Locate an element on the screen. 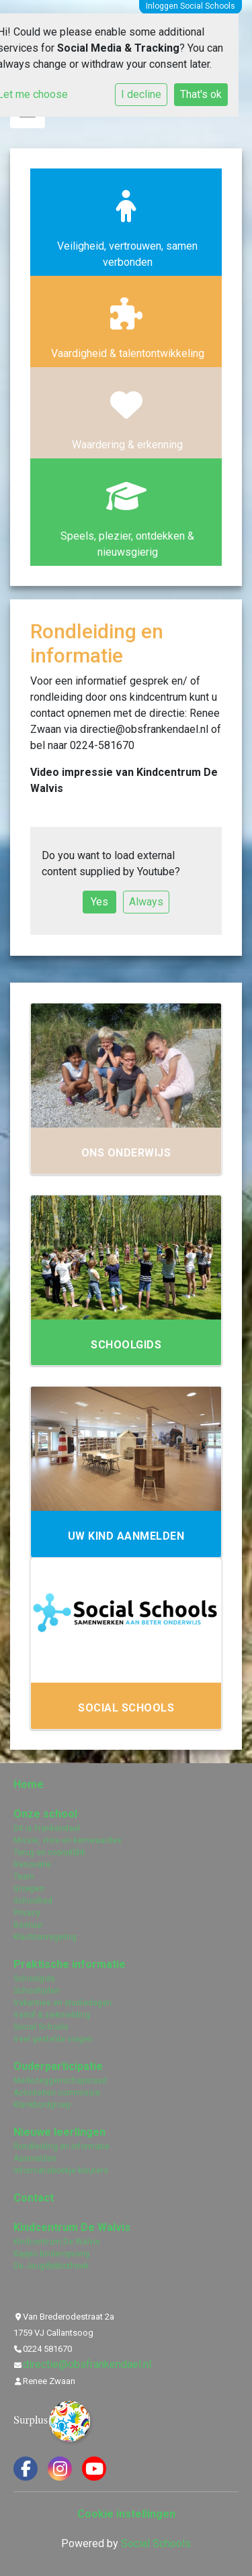 This screenshot has width=252, height=2576. Veel gestelde vragen is located at coordinates (53, 2039).